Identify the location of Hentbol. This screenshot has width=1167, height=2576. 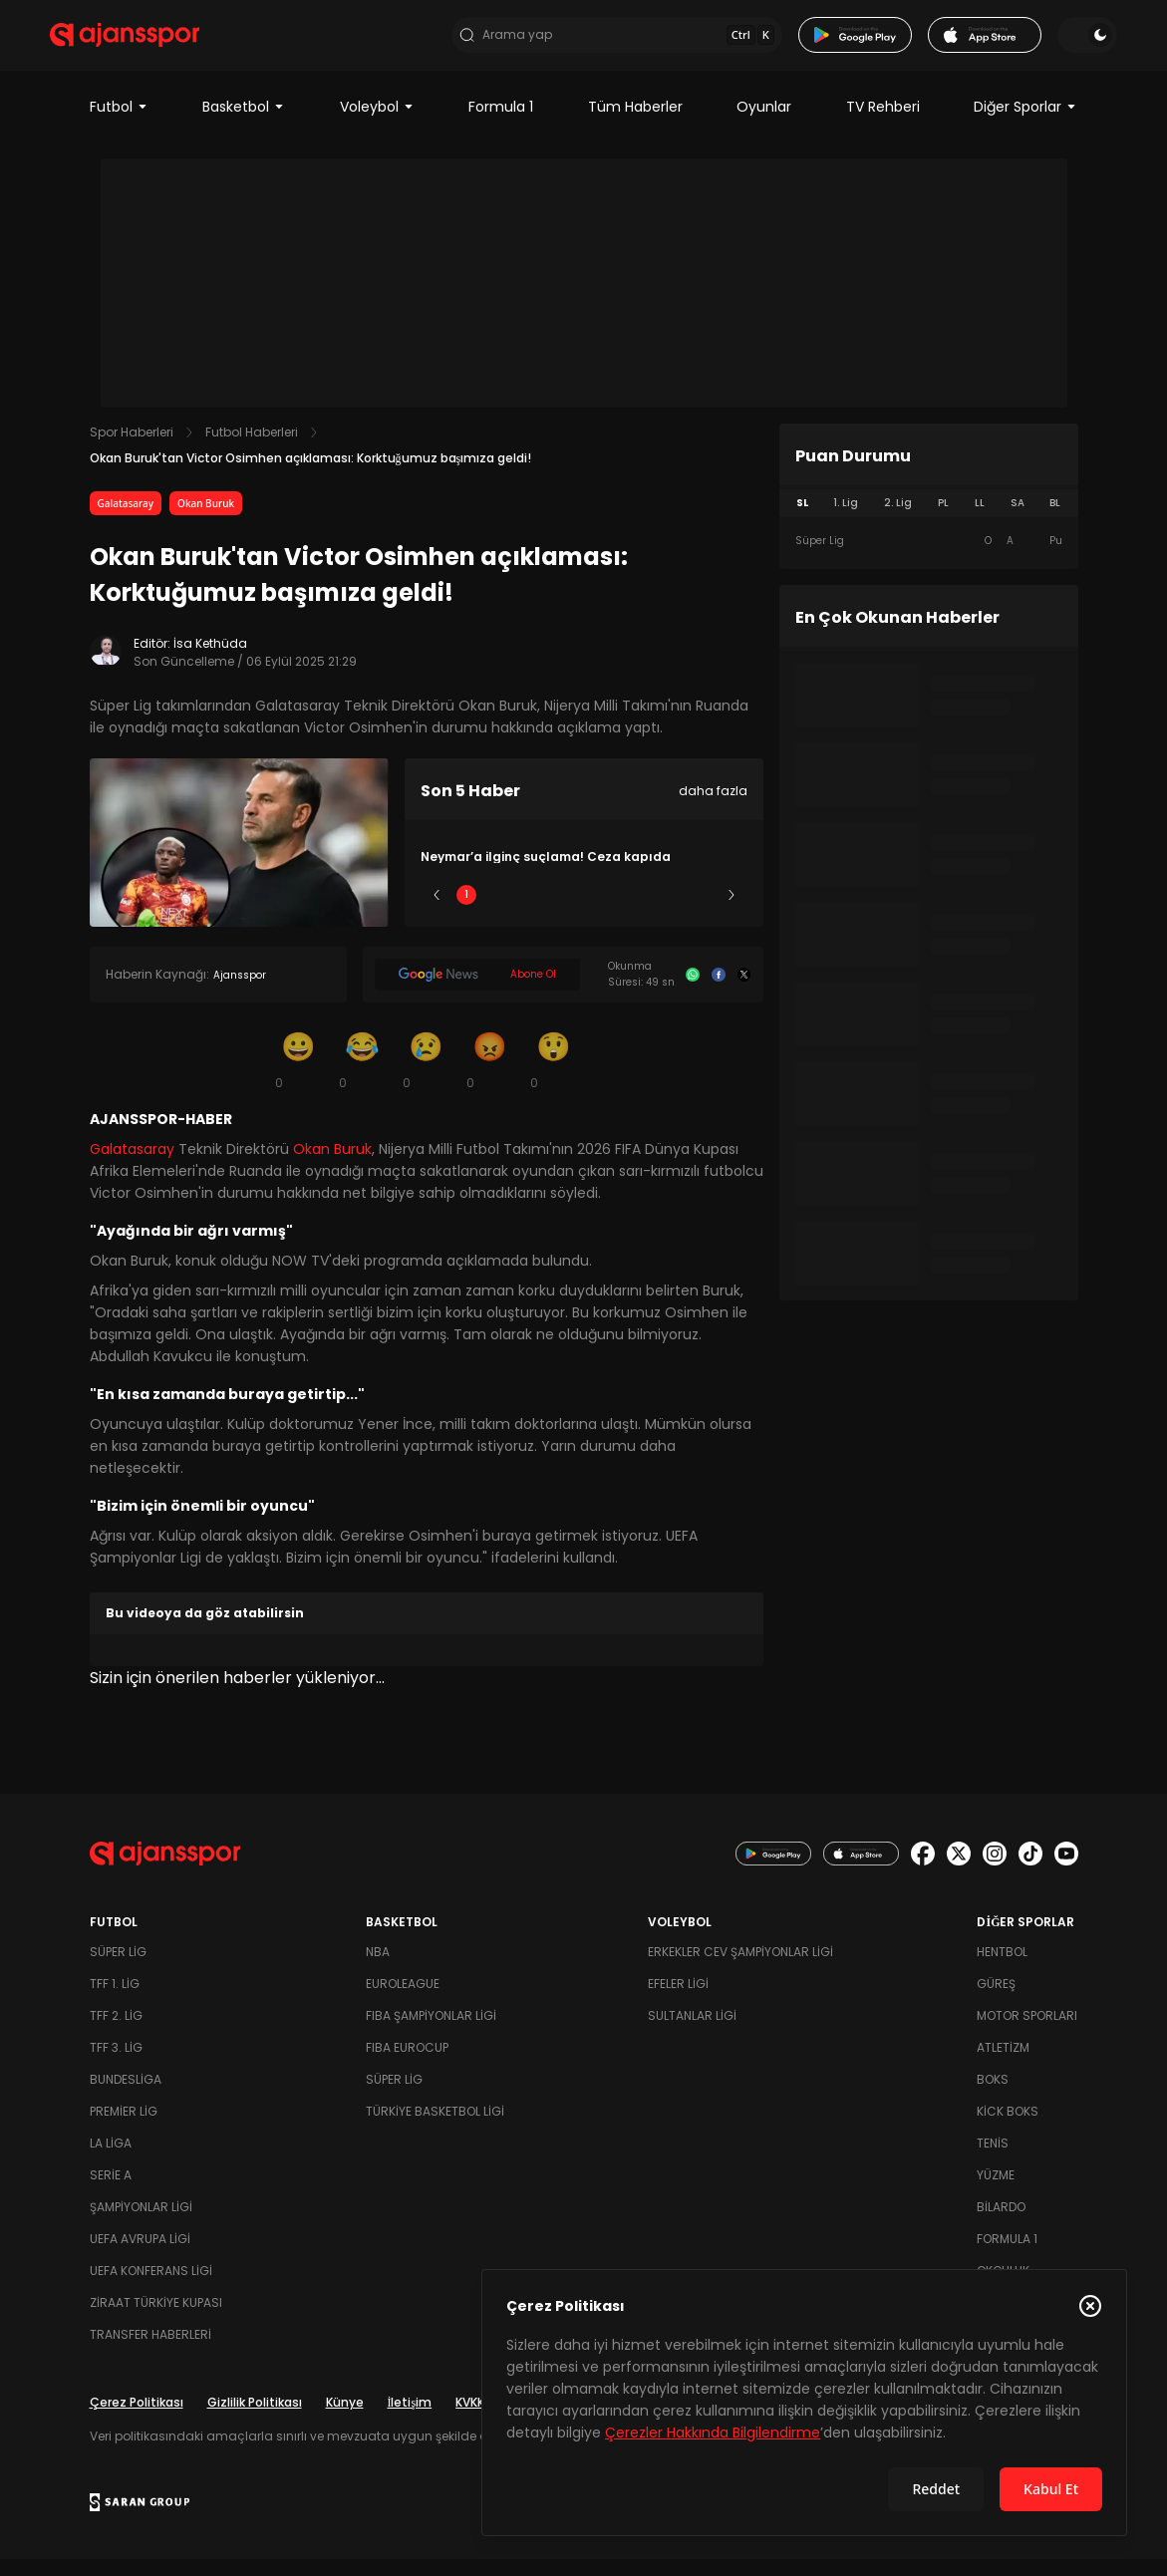
(1002, 1968).